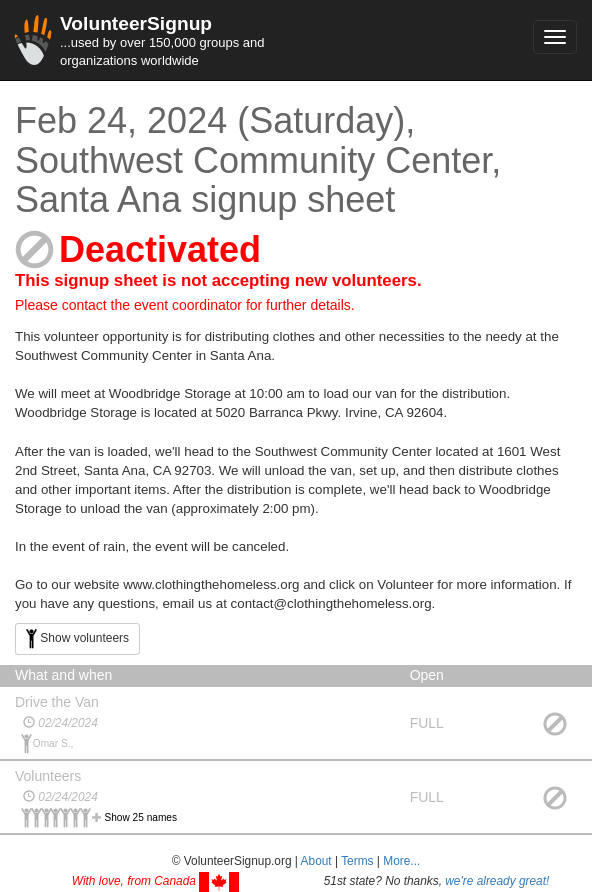  I want to click on Show 25 names, so click(141, 817).